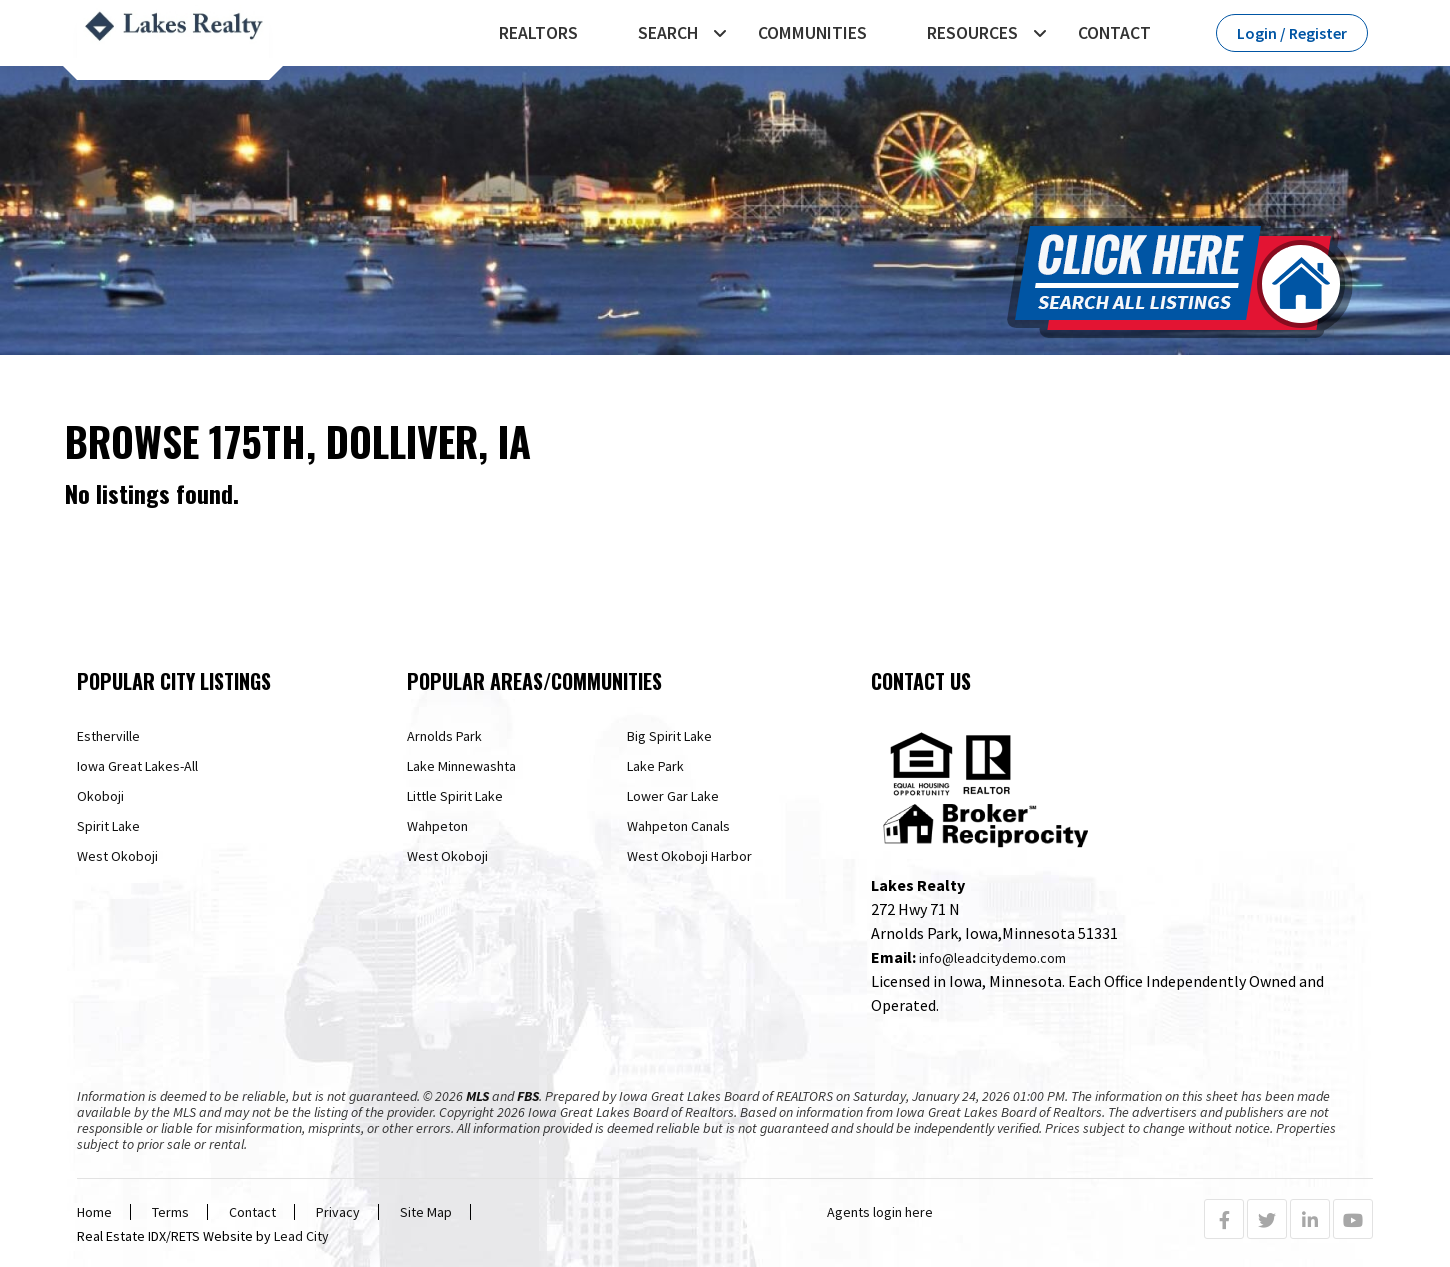 Image resolution: width=1450 pixels, height=1267 pixels. What do you see at coordinates (972, 33) in the screenshot?
I see `Resources [button]` at bounding box center [972, 33].